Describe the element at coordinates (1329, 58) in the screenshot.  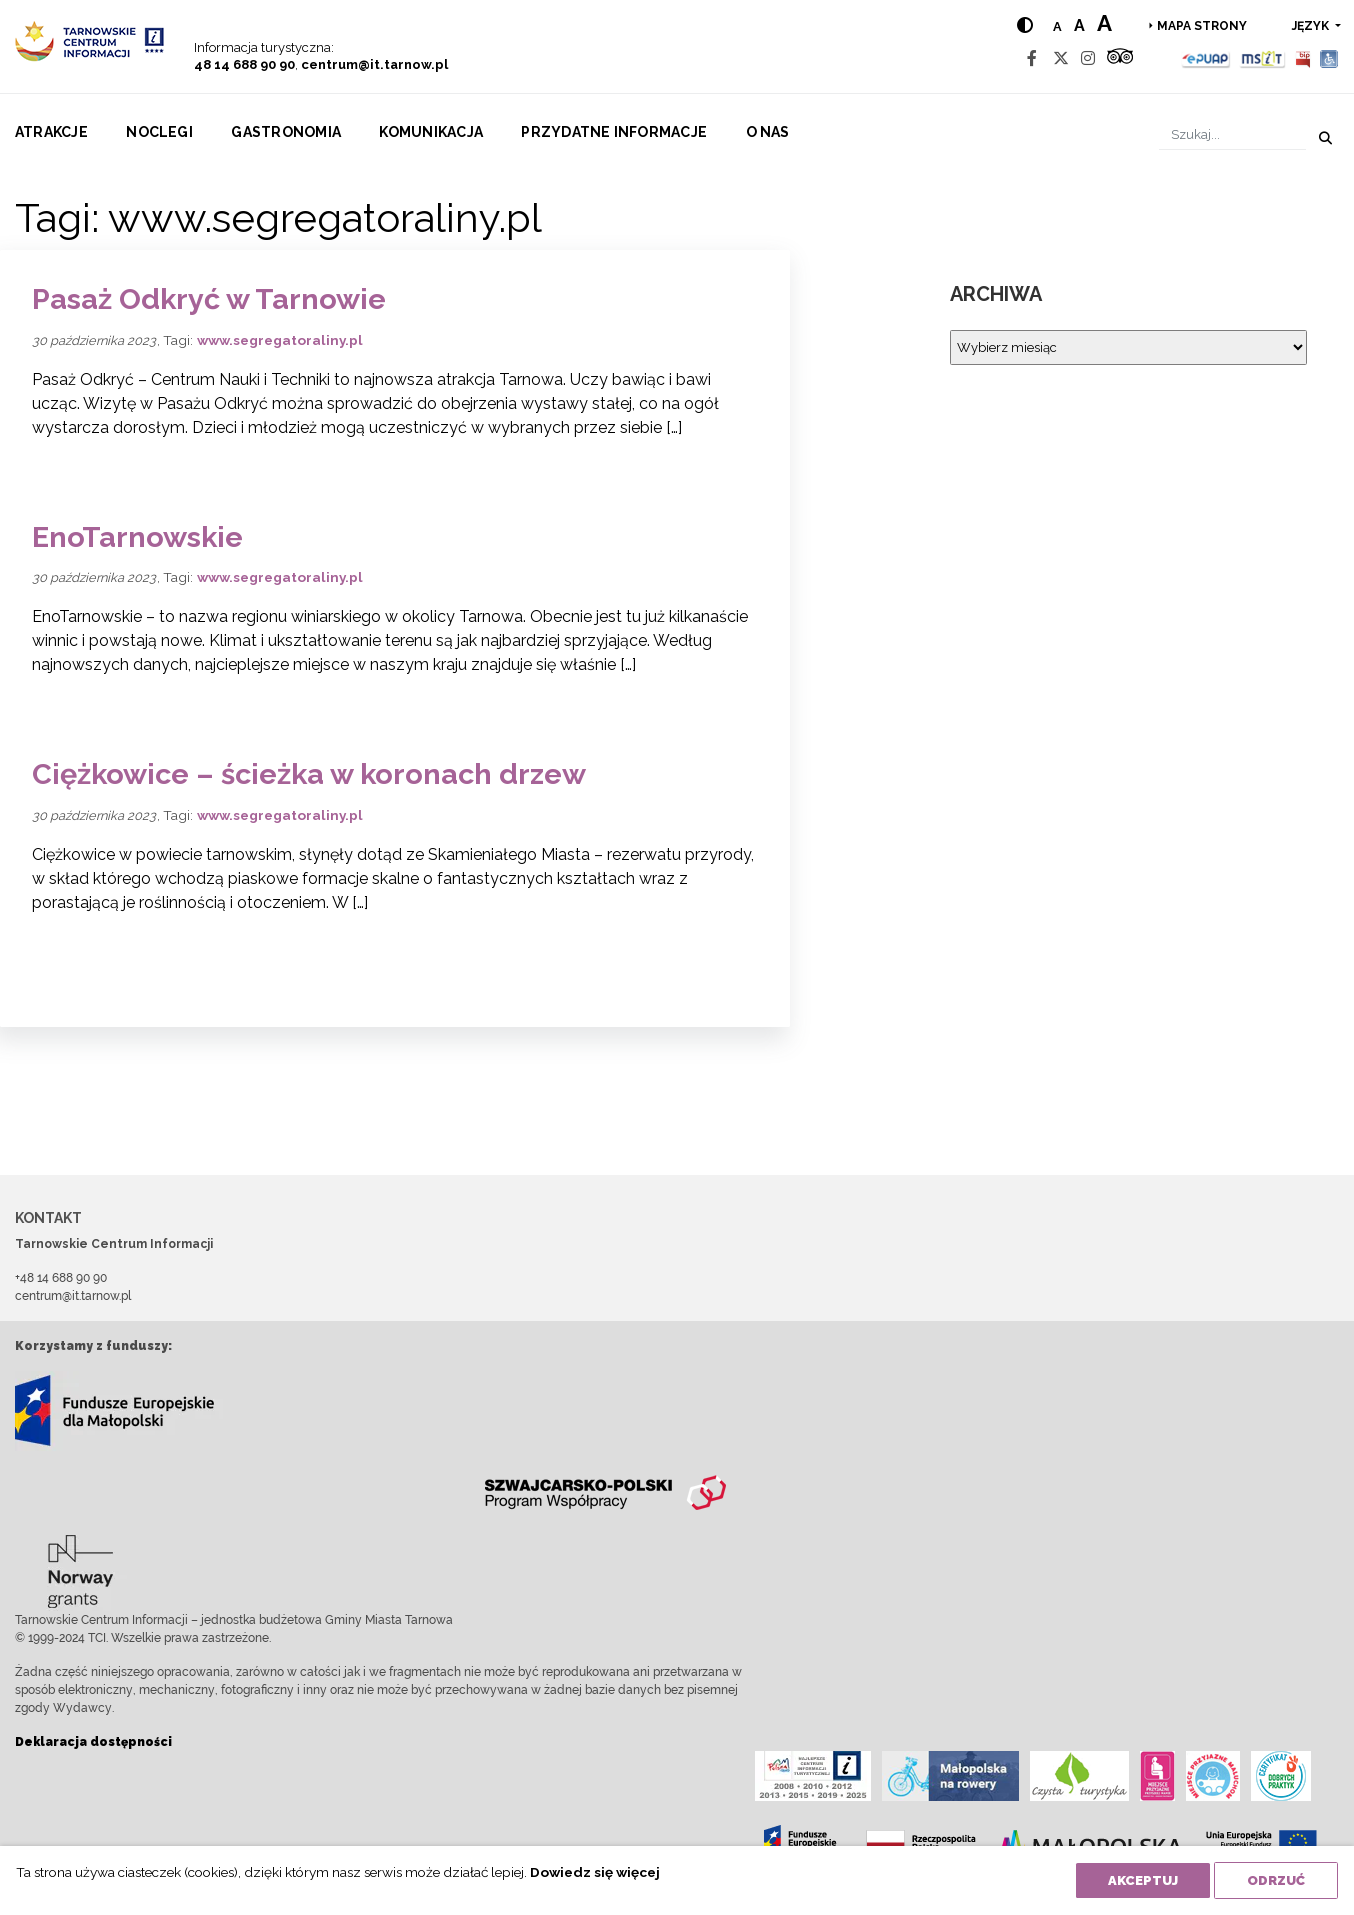
I see `[Udogodnienia dla osób niepełnosprawnych]` at that location.